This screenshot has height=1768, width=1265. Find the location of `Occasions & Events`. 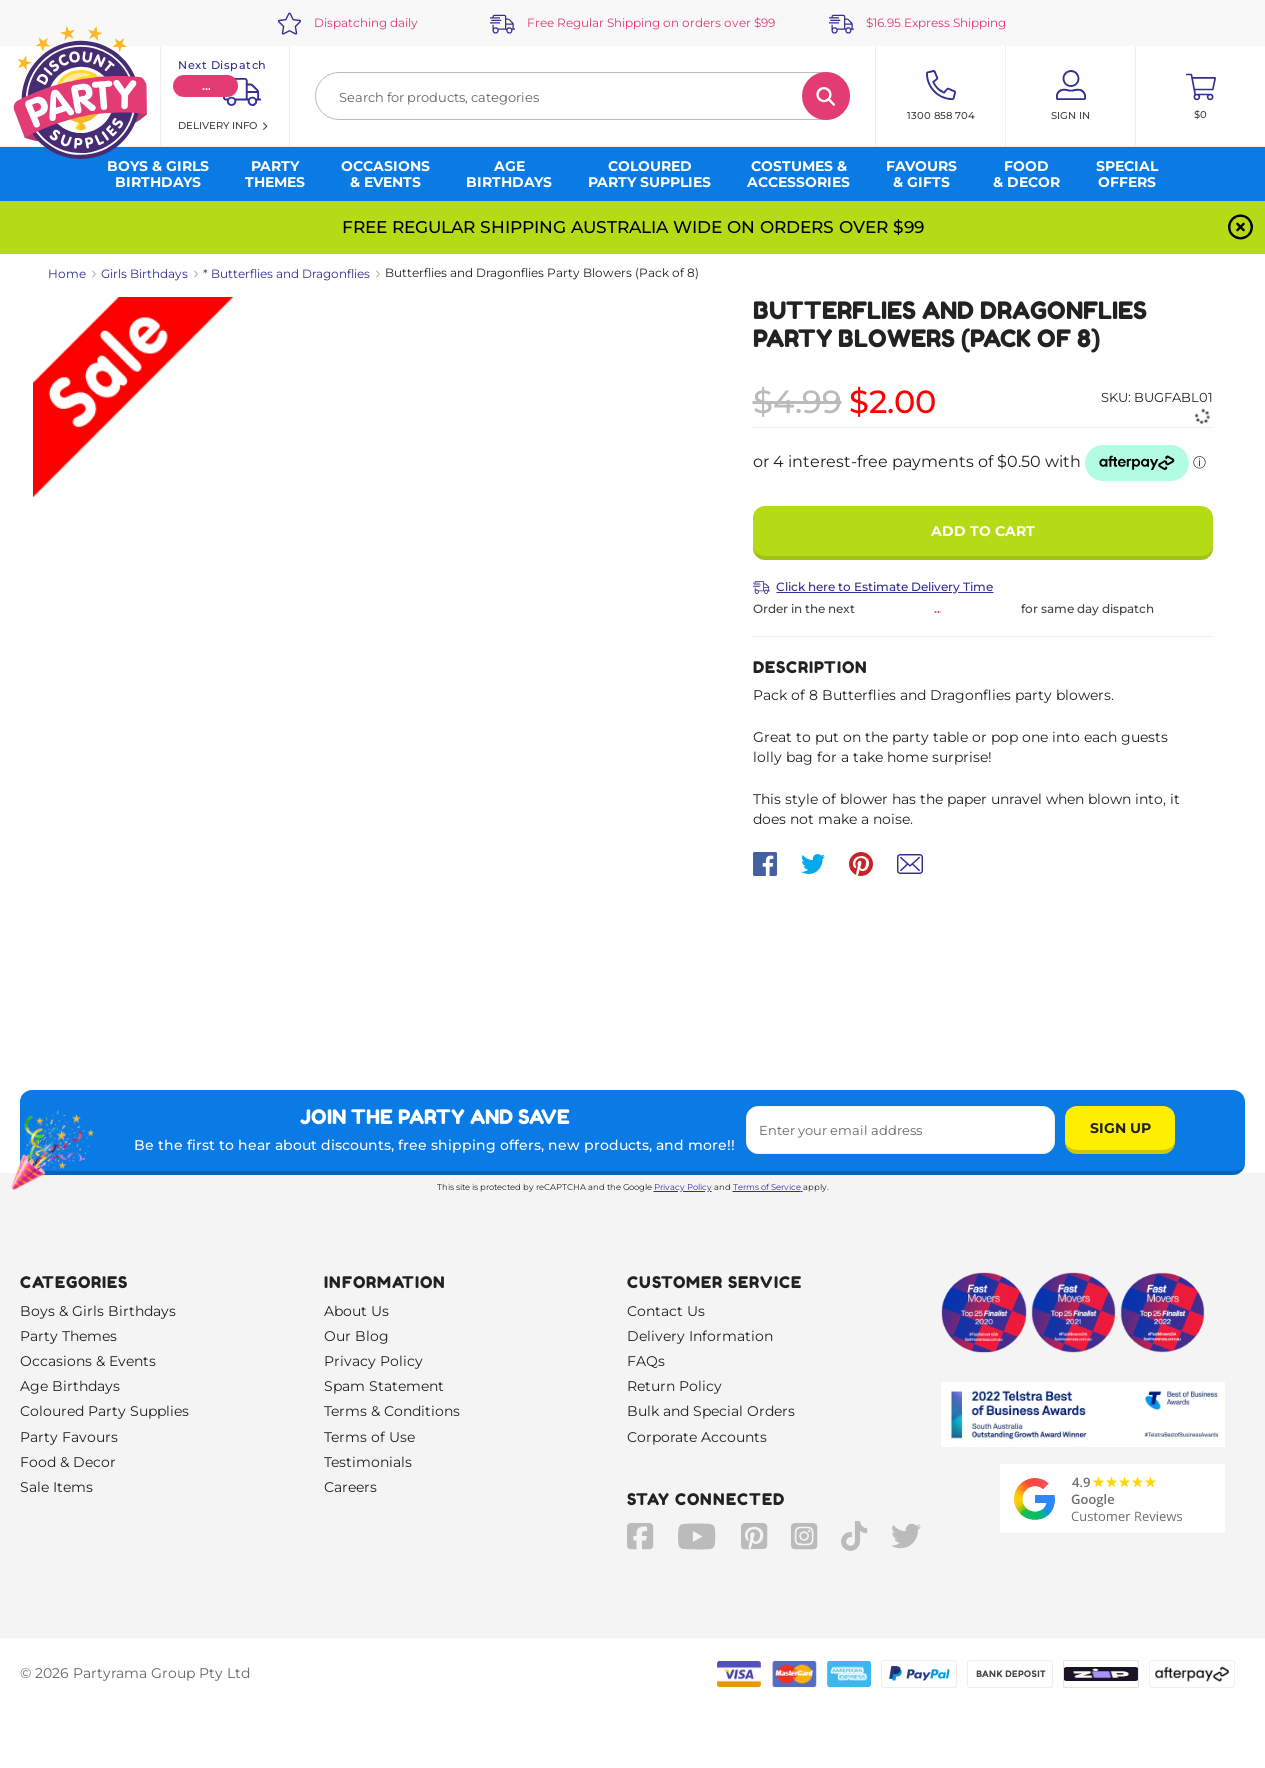

Occasions & Events is located at coordinates (88, 1361).